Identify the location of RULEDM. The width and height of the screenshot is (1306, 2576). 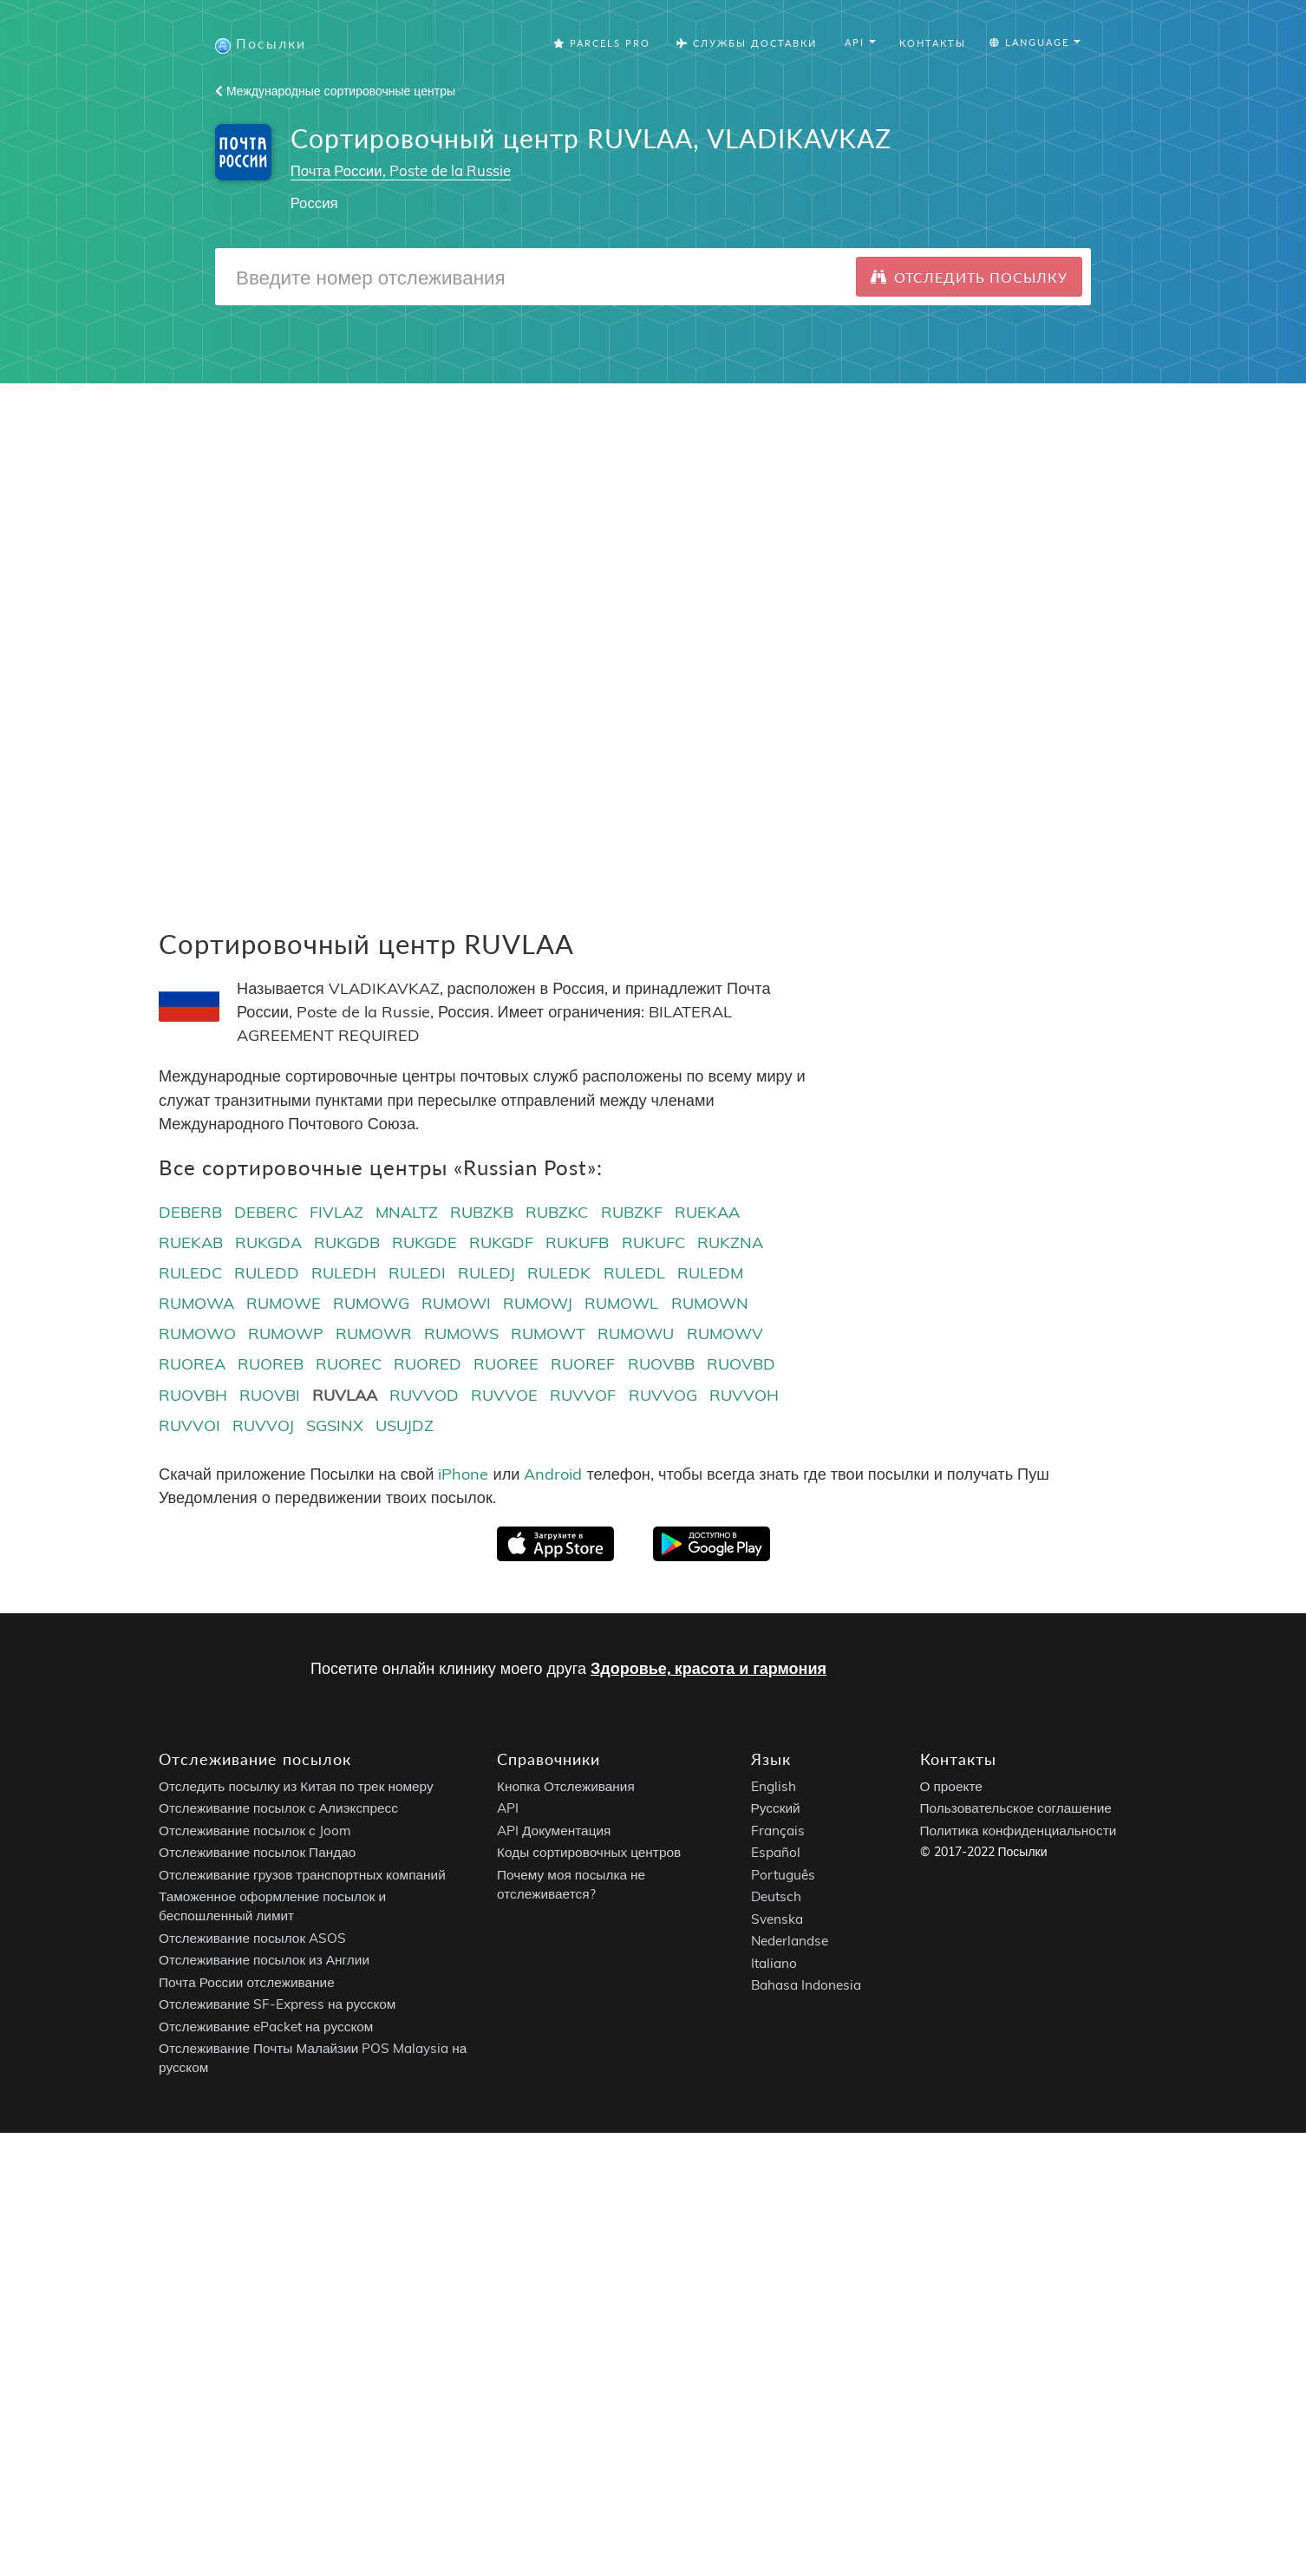
(710, 1273).